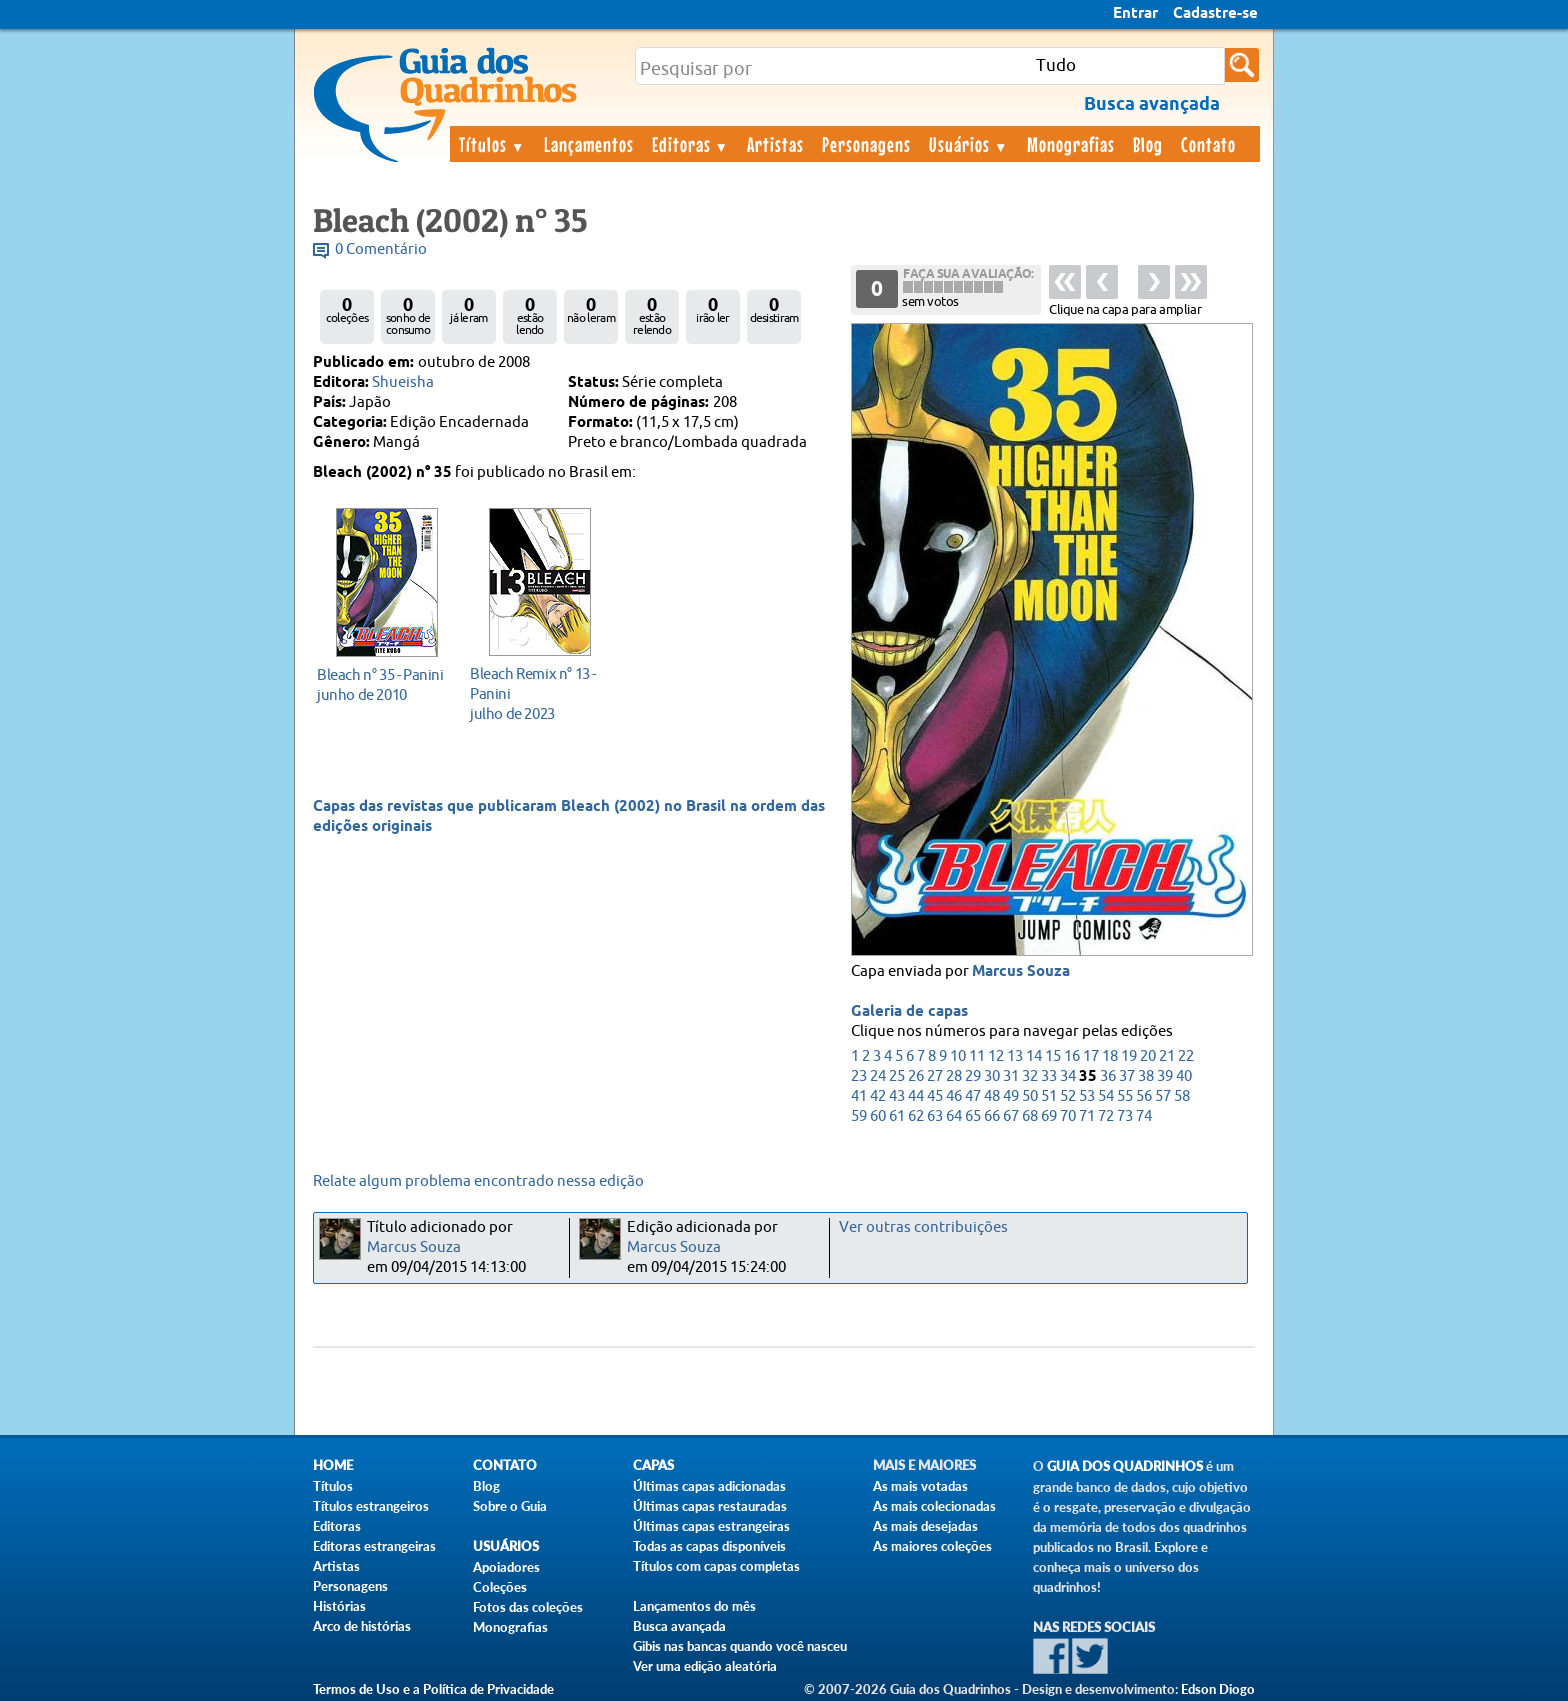  I want to click on 63, so click(935, 1116).